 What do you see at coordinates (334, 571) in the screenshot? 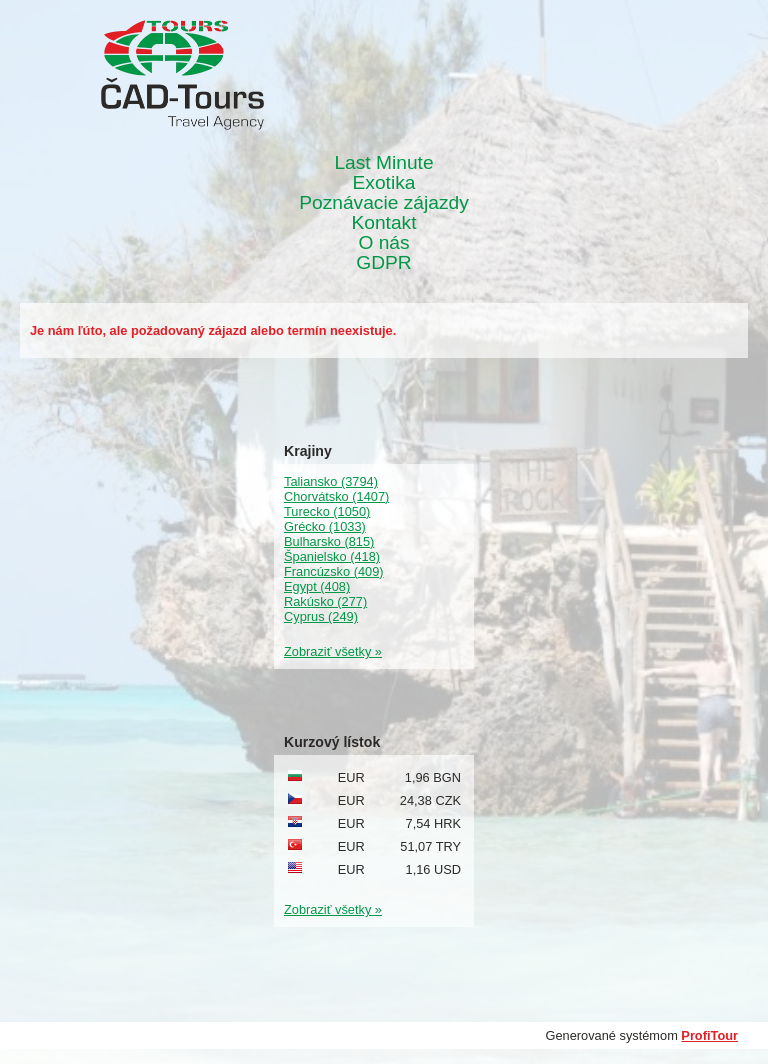
I see `Francúzsko (409)` at bounding box center [334, 571].